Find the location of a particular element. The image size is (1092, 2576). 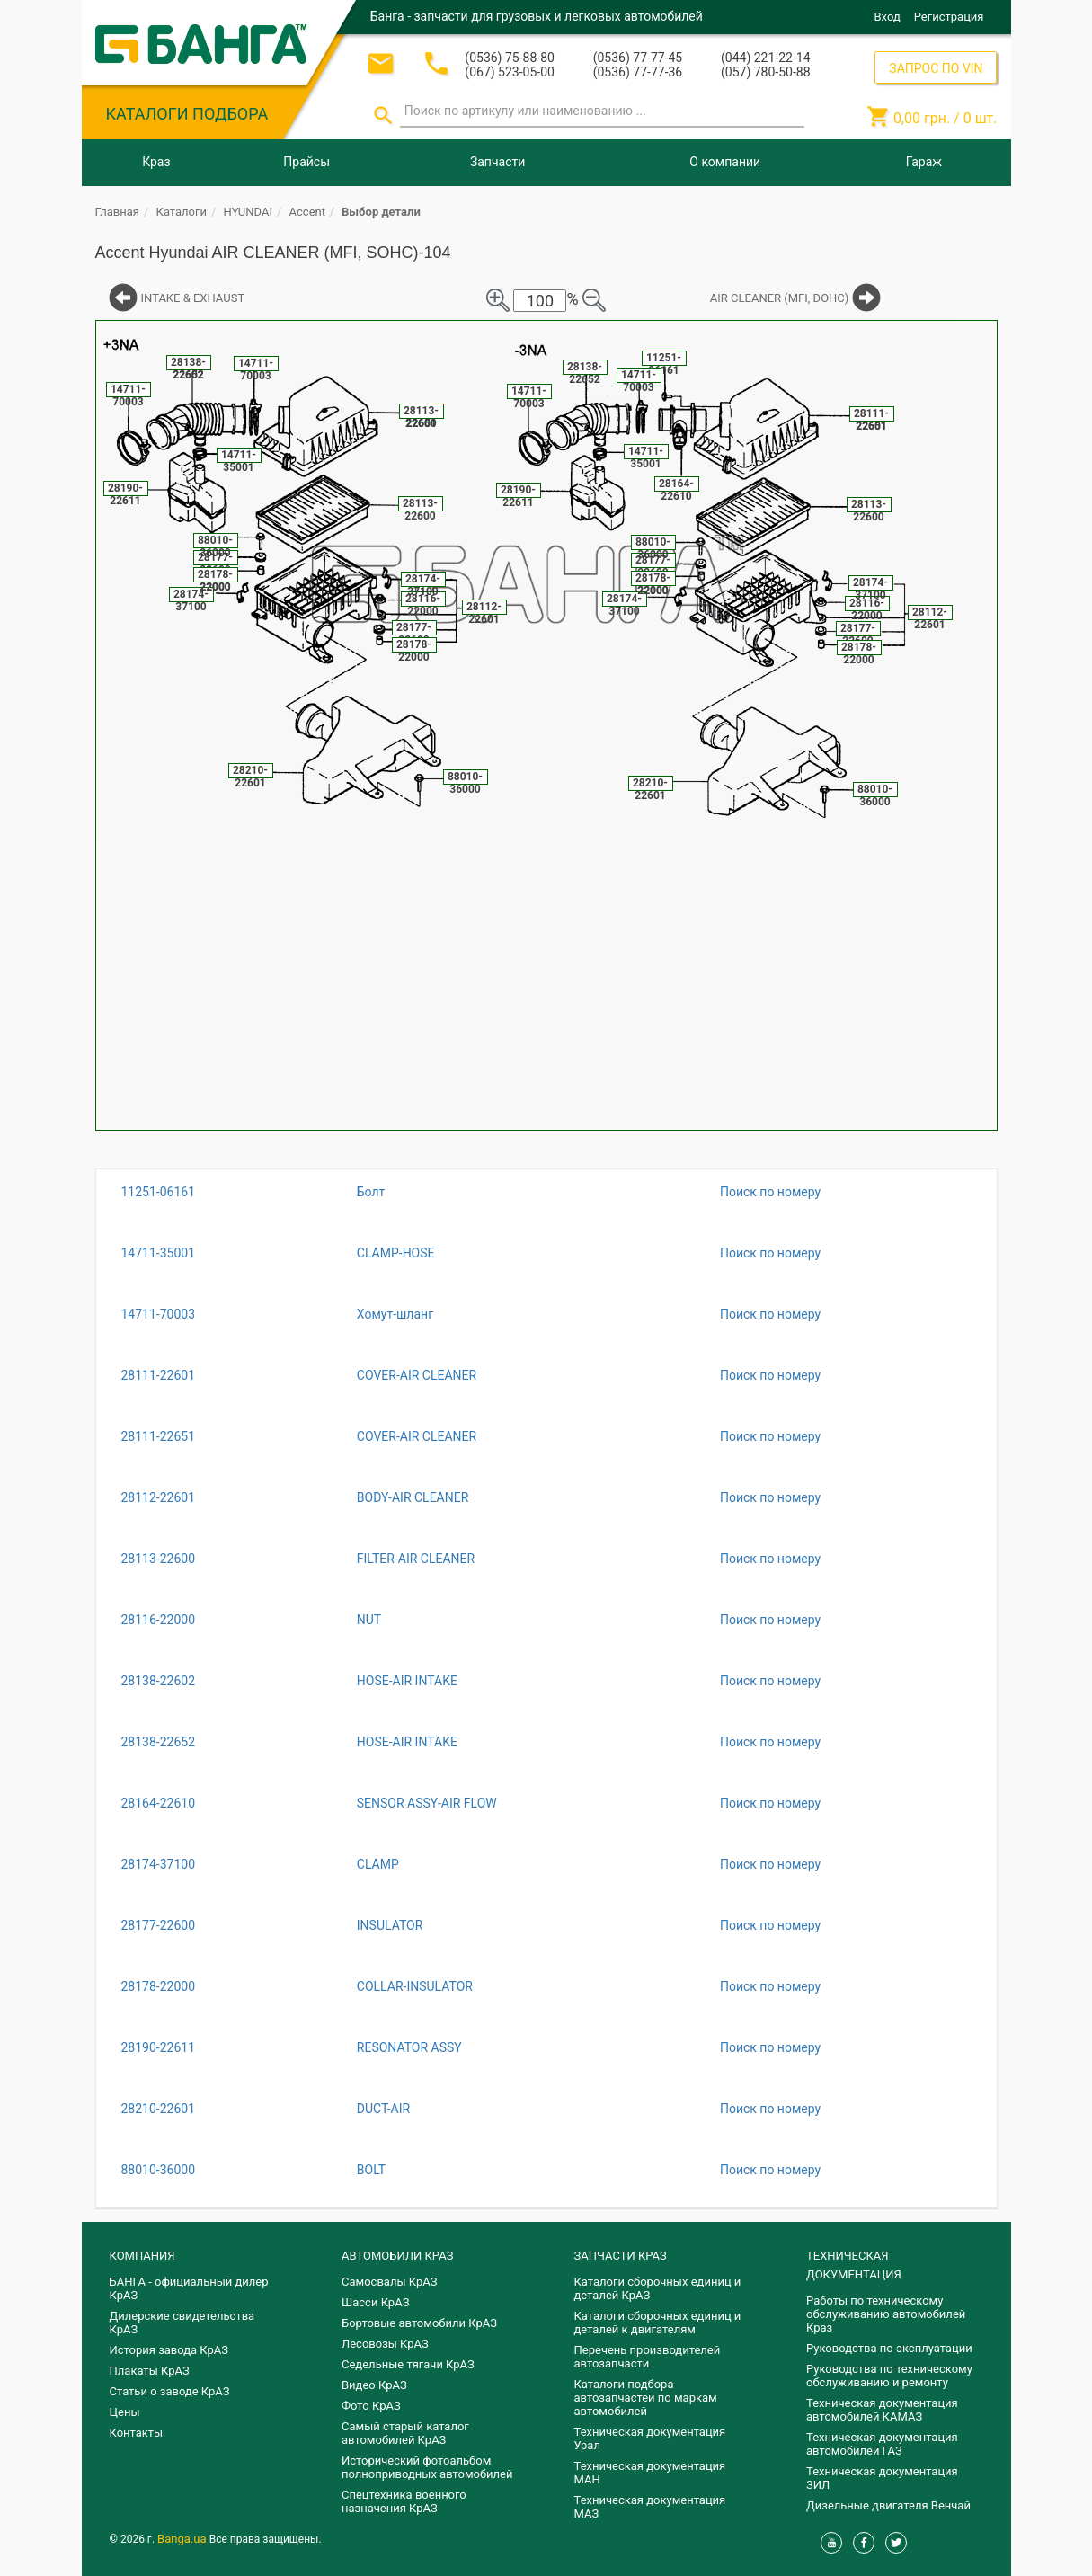

Хомут-шланг is located at coordinates (395, 1314).